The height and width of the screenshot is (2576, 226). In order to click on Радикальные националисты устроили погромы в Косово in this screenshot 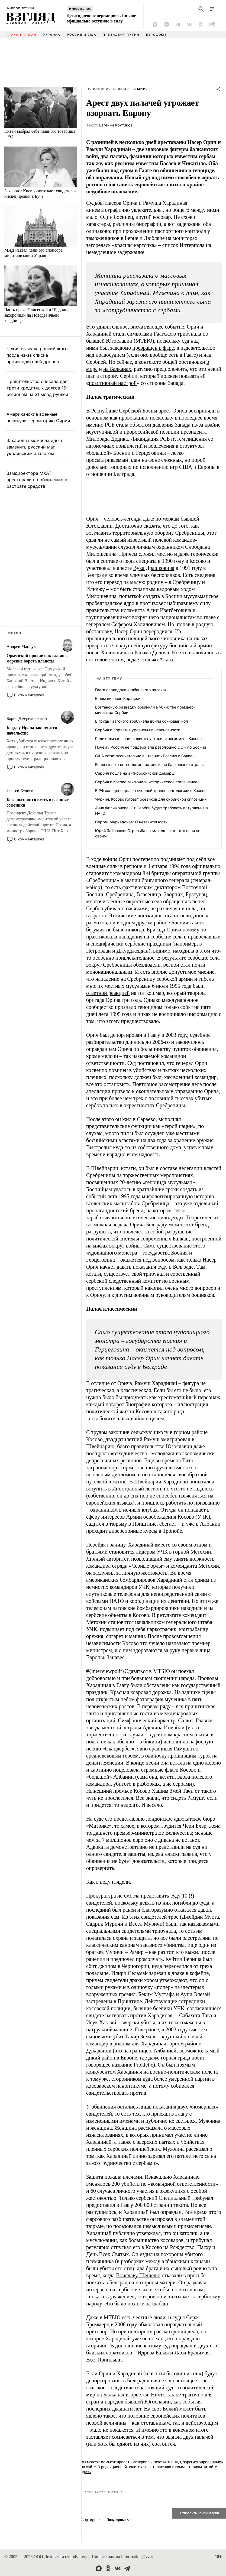, I will do `click(148, 738)`.